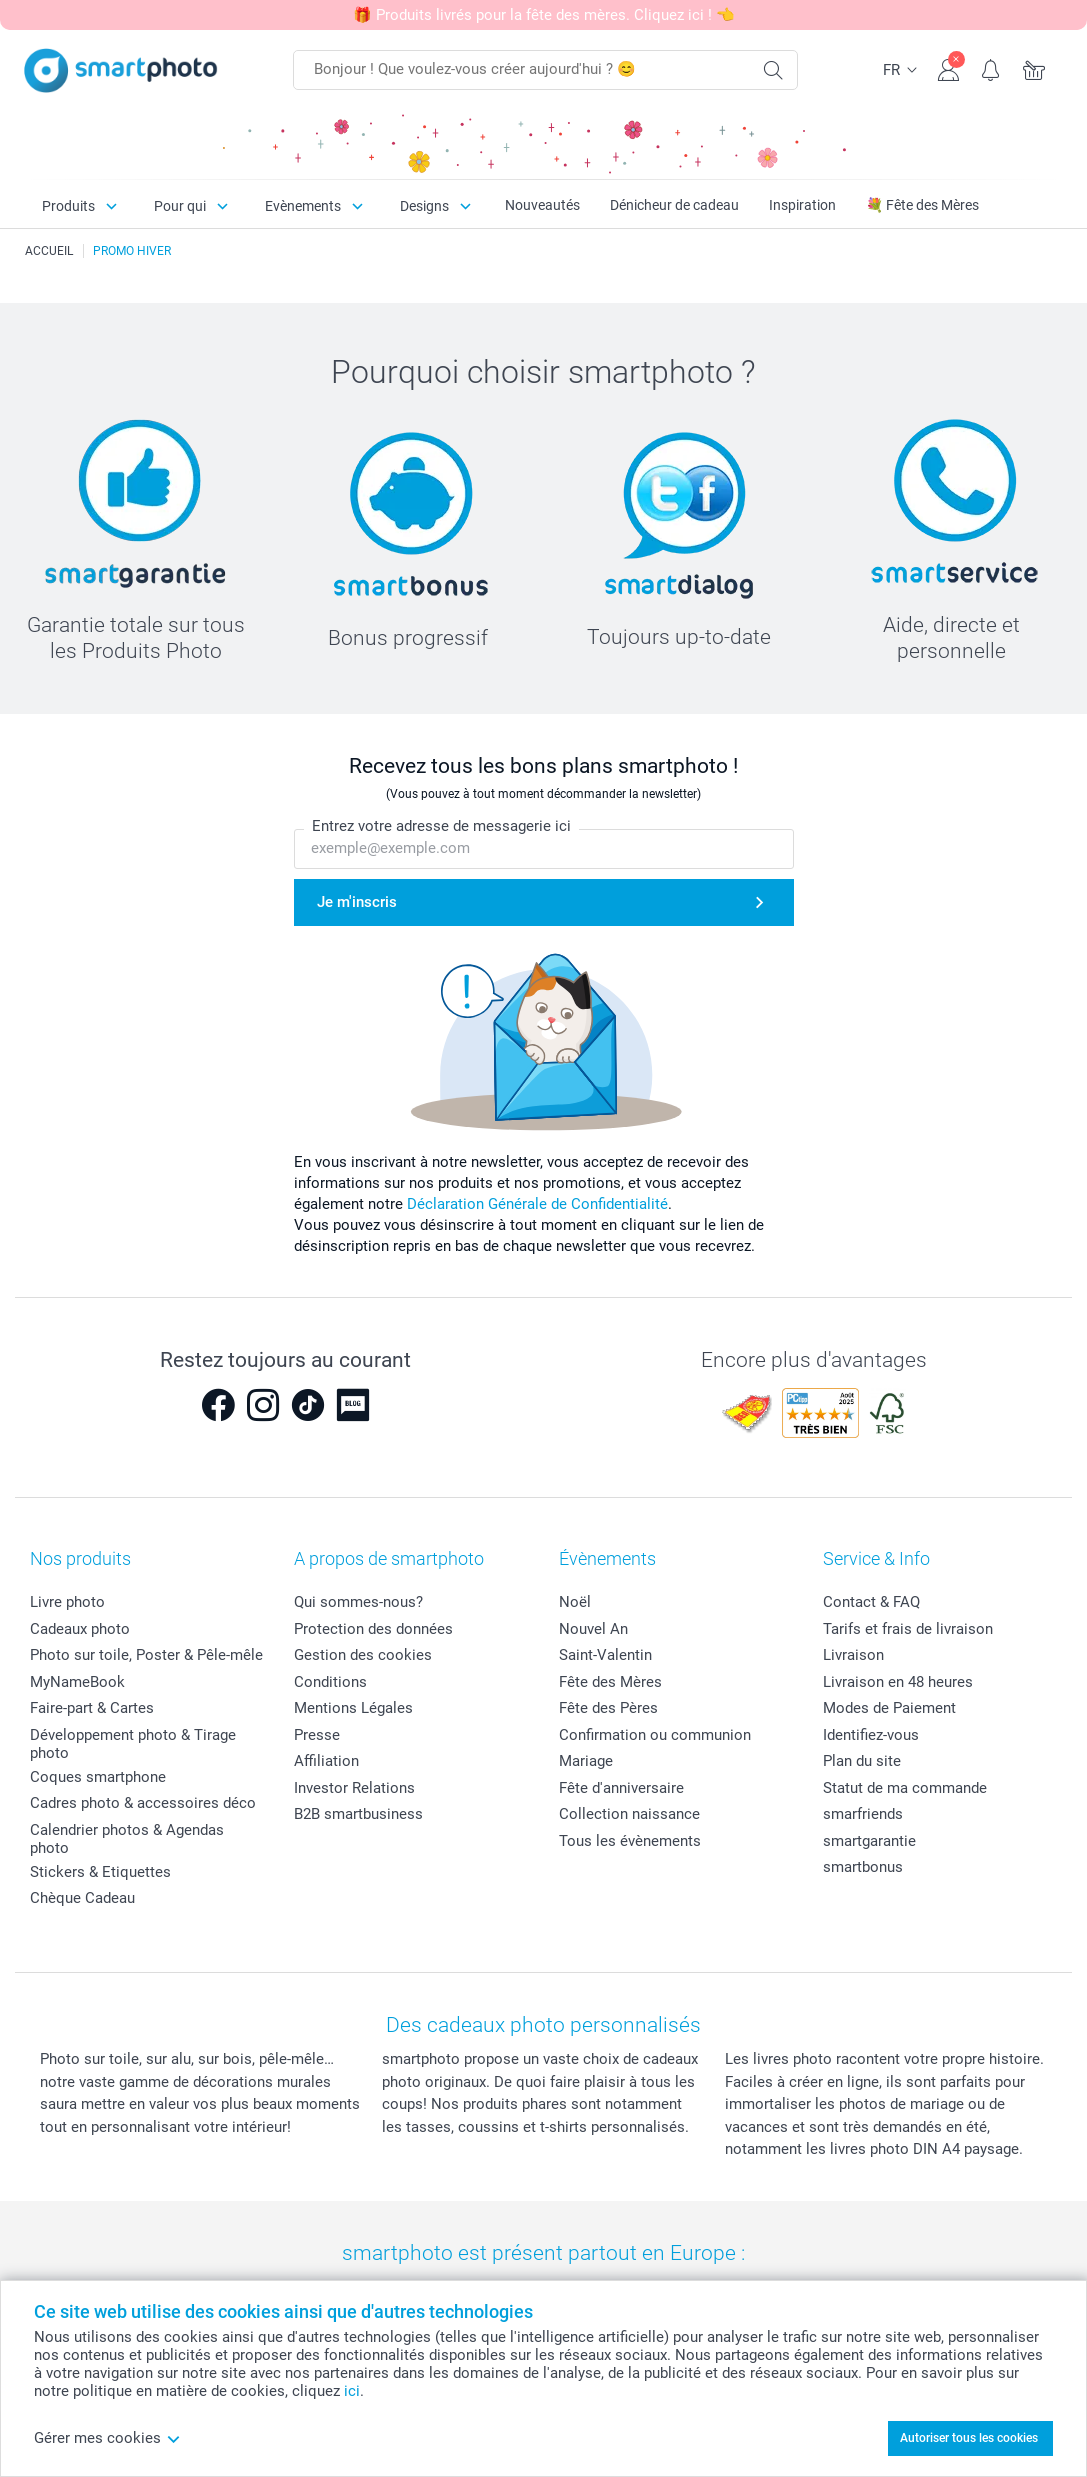 This screenshot has width=1087, height=2477. Describe the element at coordinates (655, 1735) in the screenshot. I see `Confirmation ou communion` at that location.